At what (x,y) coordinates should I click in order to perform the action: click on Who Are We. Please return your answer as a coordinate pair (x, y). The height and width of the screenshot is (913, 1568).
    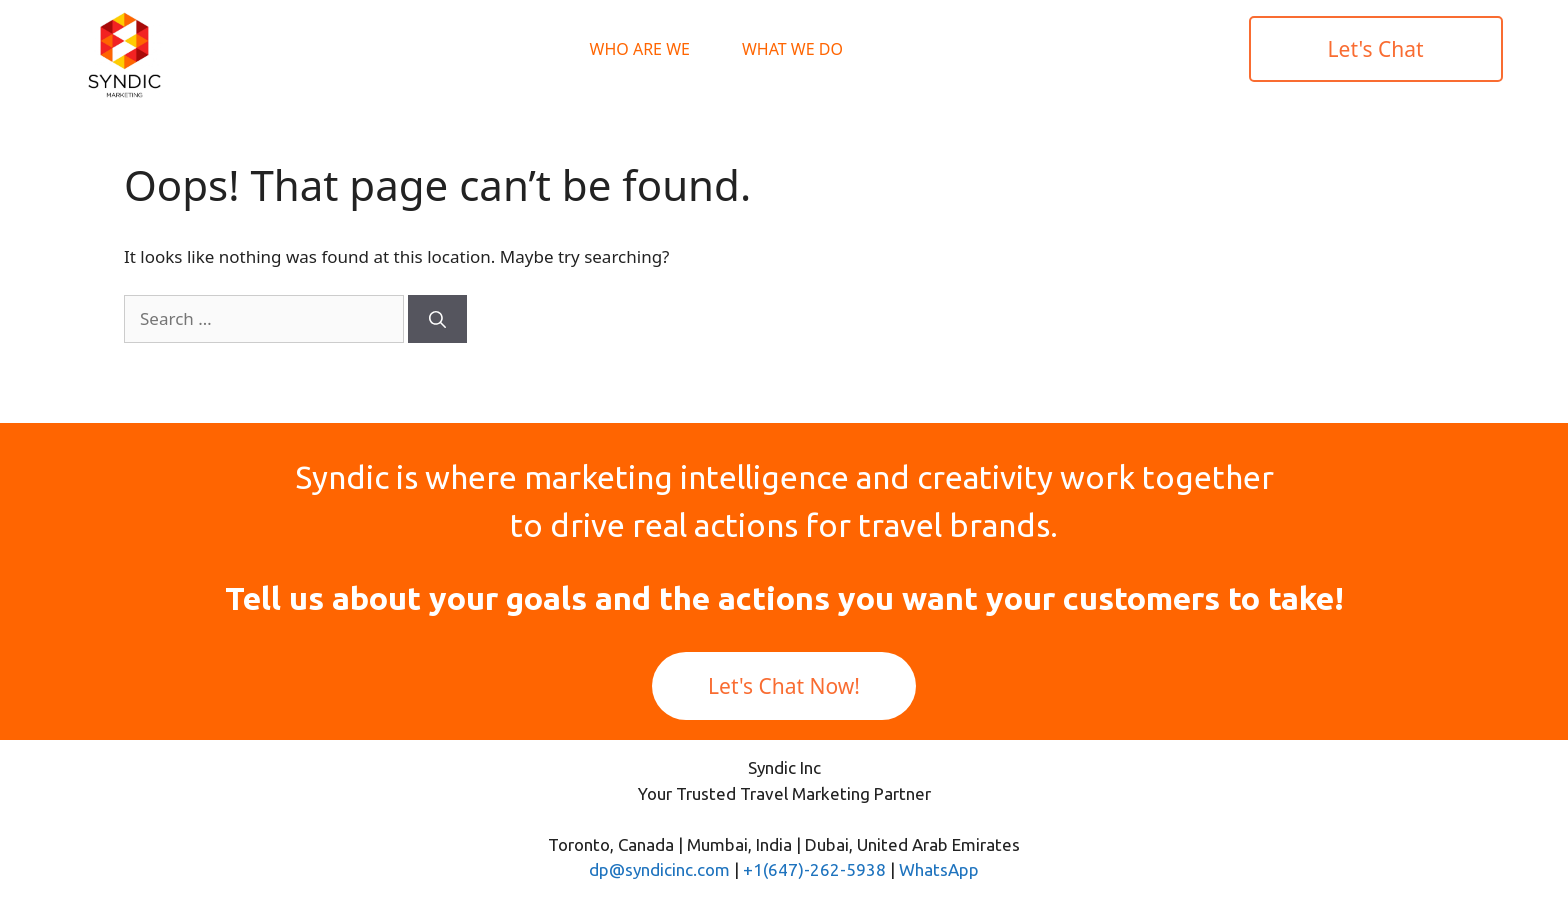
    Looking at the image, I should click on (640, 49).